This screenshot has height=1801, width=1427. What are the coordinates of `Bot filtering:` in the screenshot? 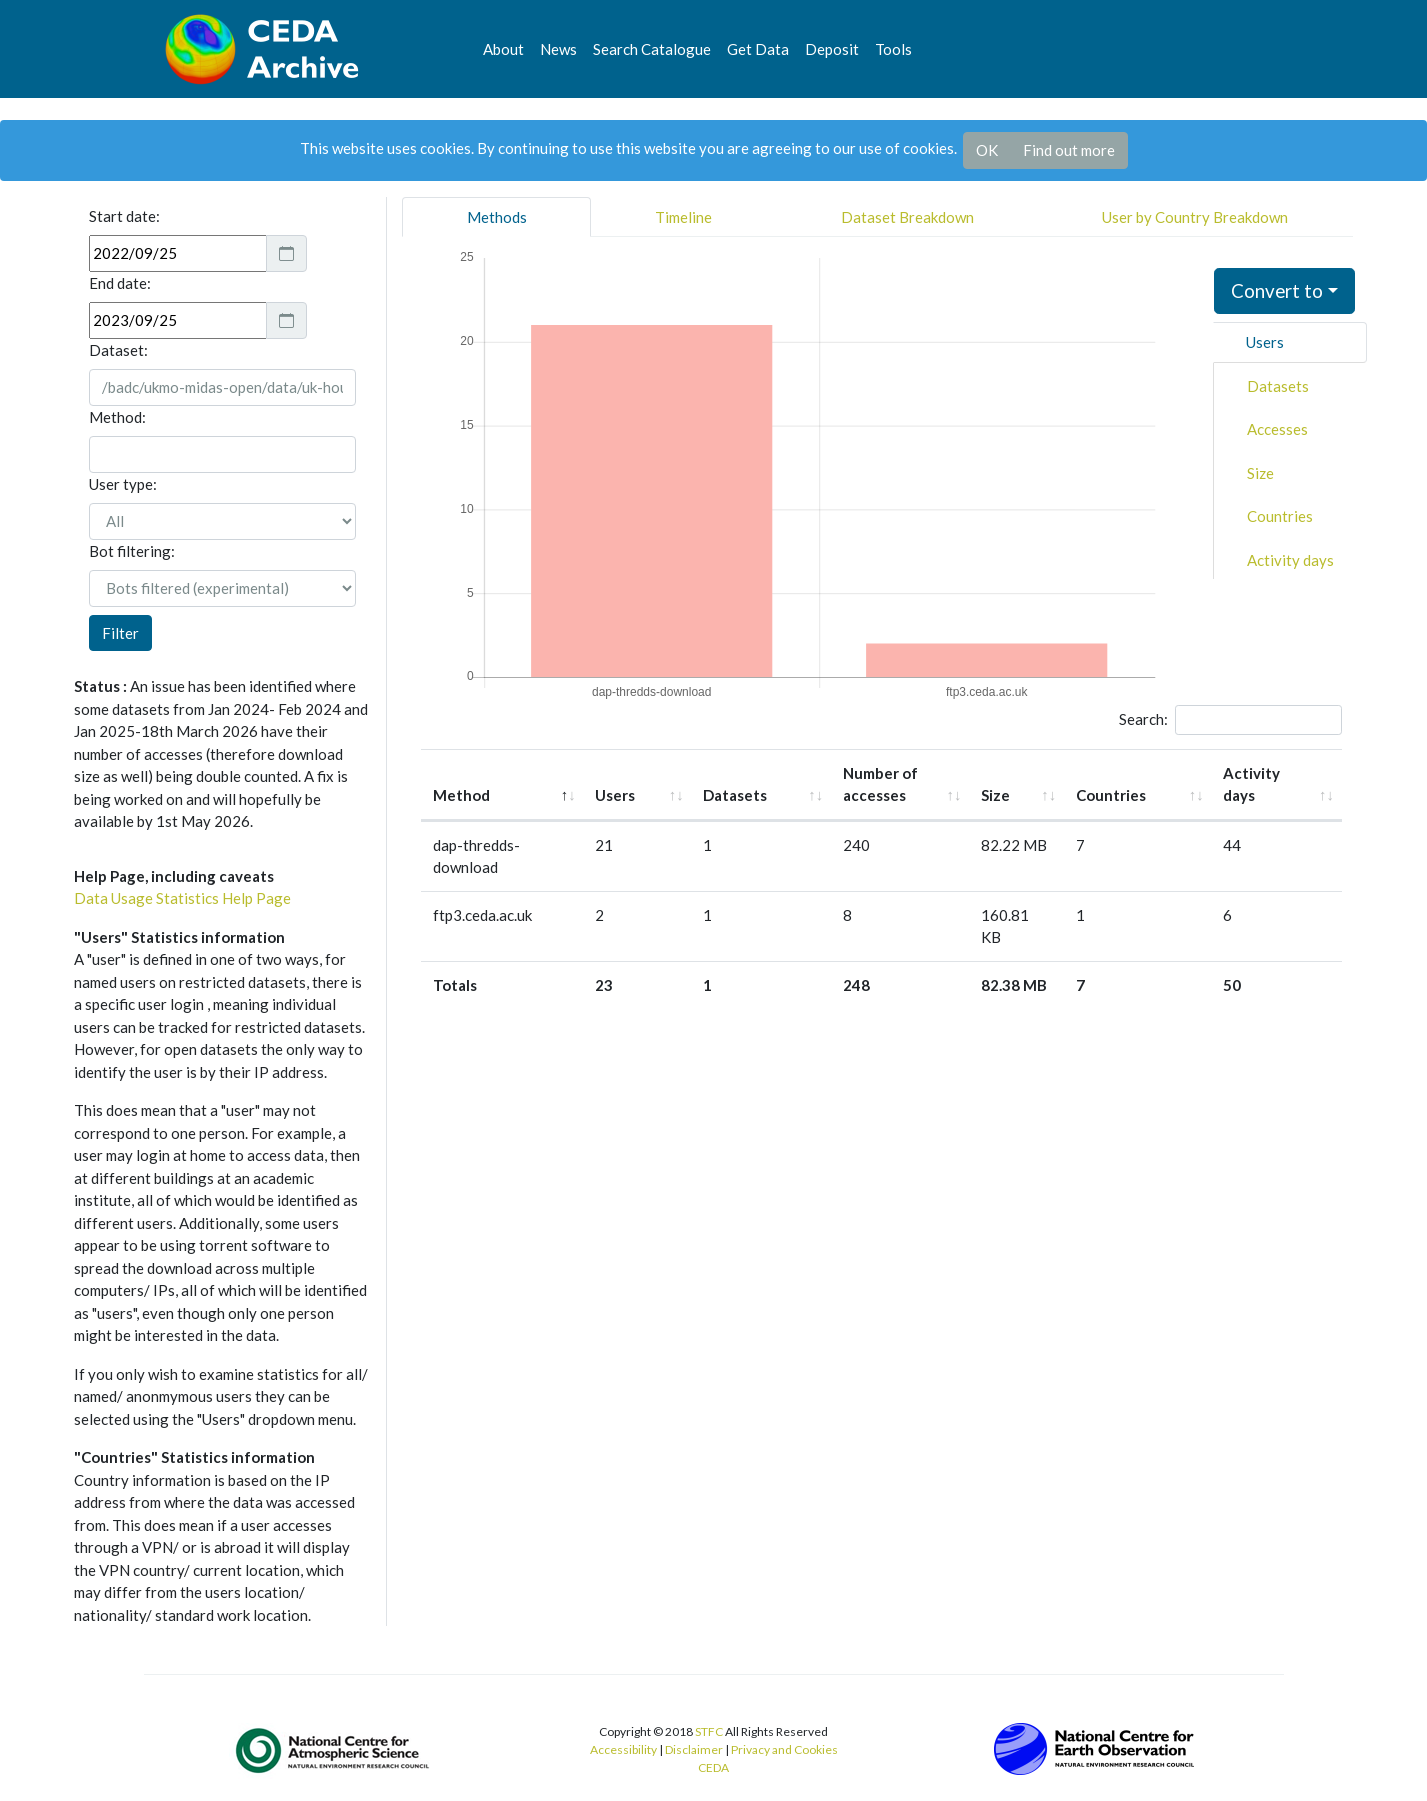 It's located at (132, 551).